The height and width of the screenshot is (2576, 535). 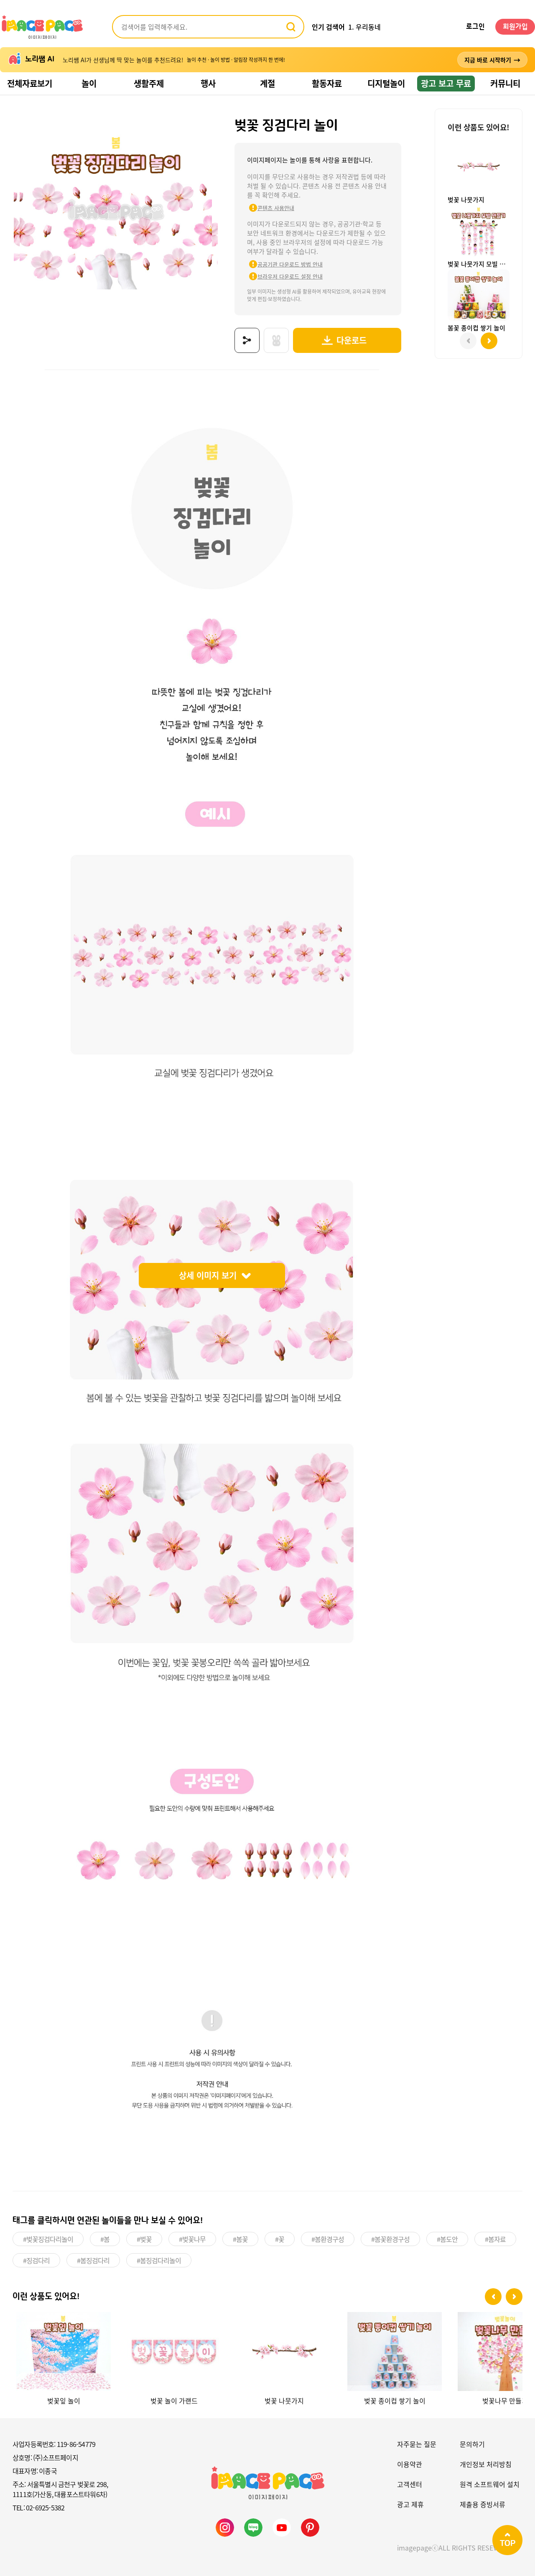 What do you see at coordinates (416, 2442) in the screenshot?
I see `자주묻는 질문` at bounding box center [416, 2442].